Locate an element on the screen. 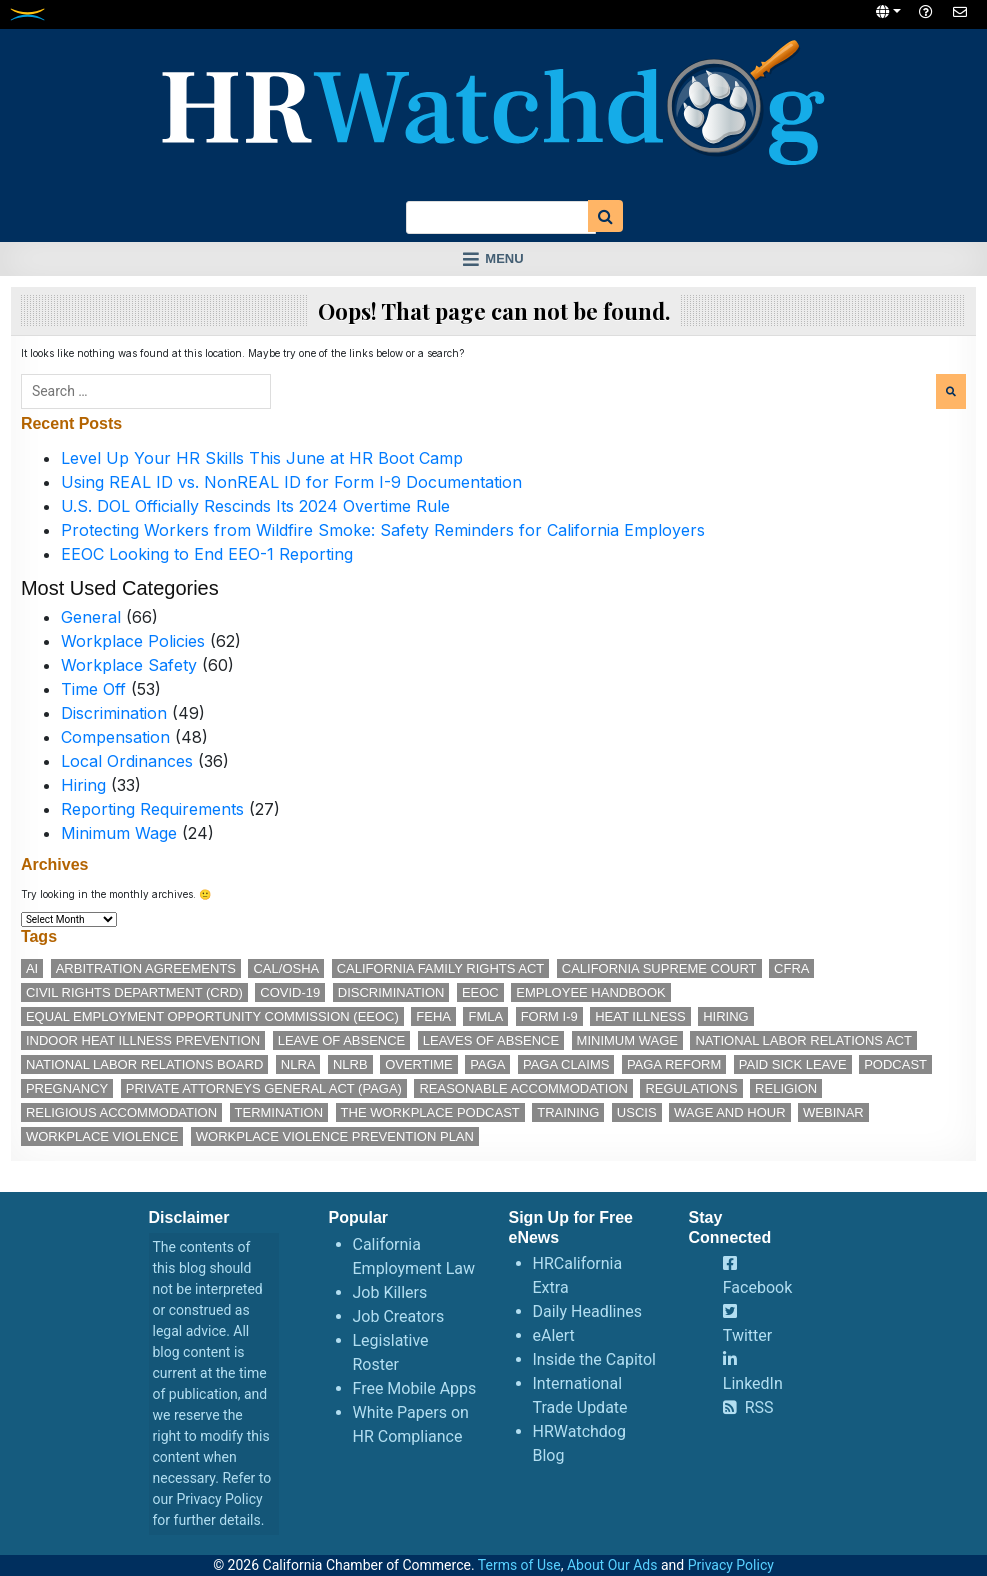  Time Off is located at coordinates (93, 689).